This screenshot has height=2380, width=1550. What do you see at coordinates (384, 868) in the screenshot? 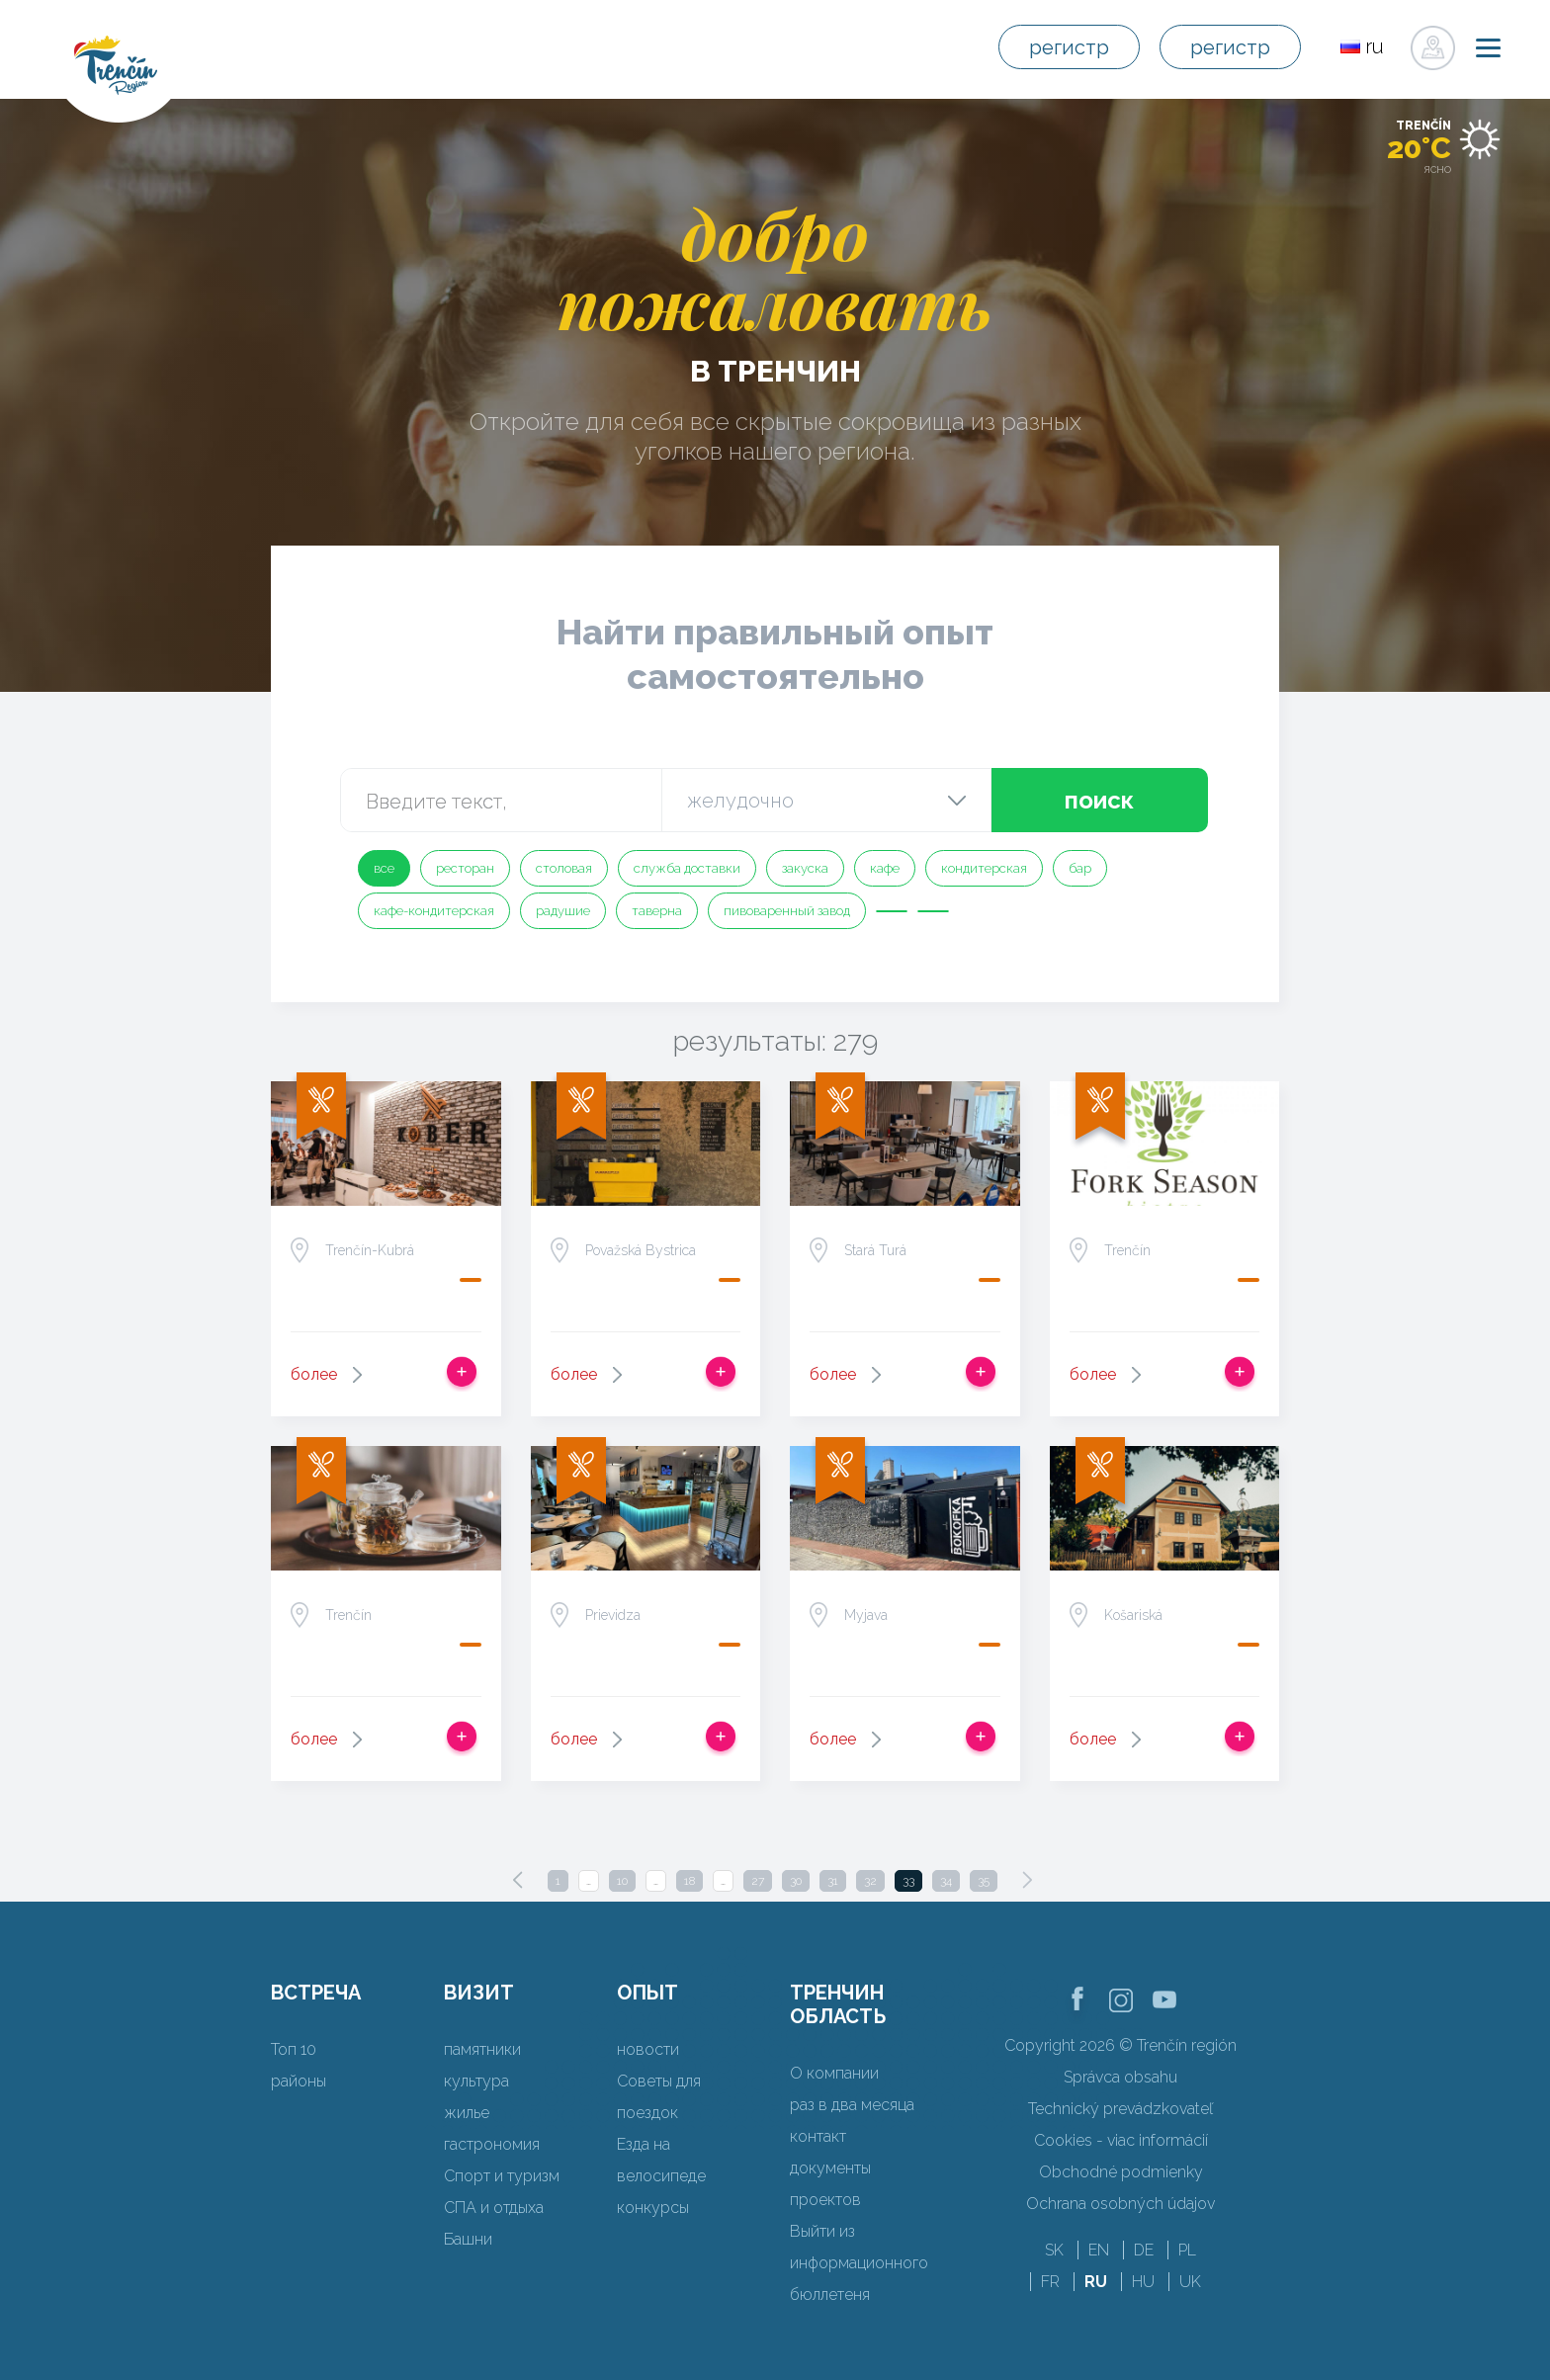
I see `все` at bounding box center [384, 868].